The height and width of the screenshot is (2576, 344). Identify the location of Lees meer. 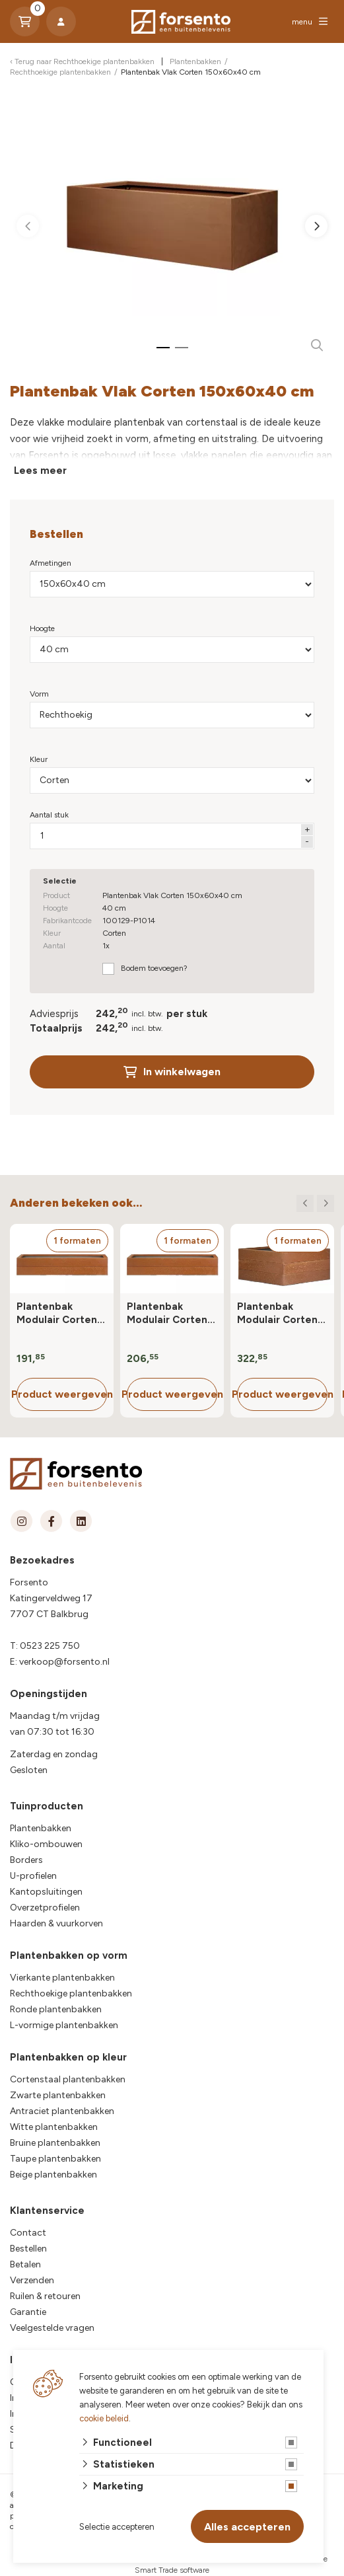
(40, 470).